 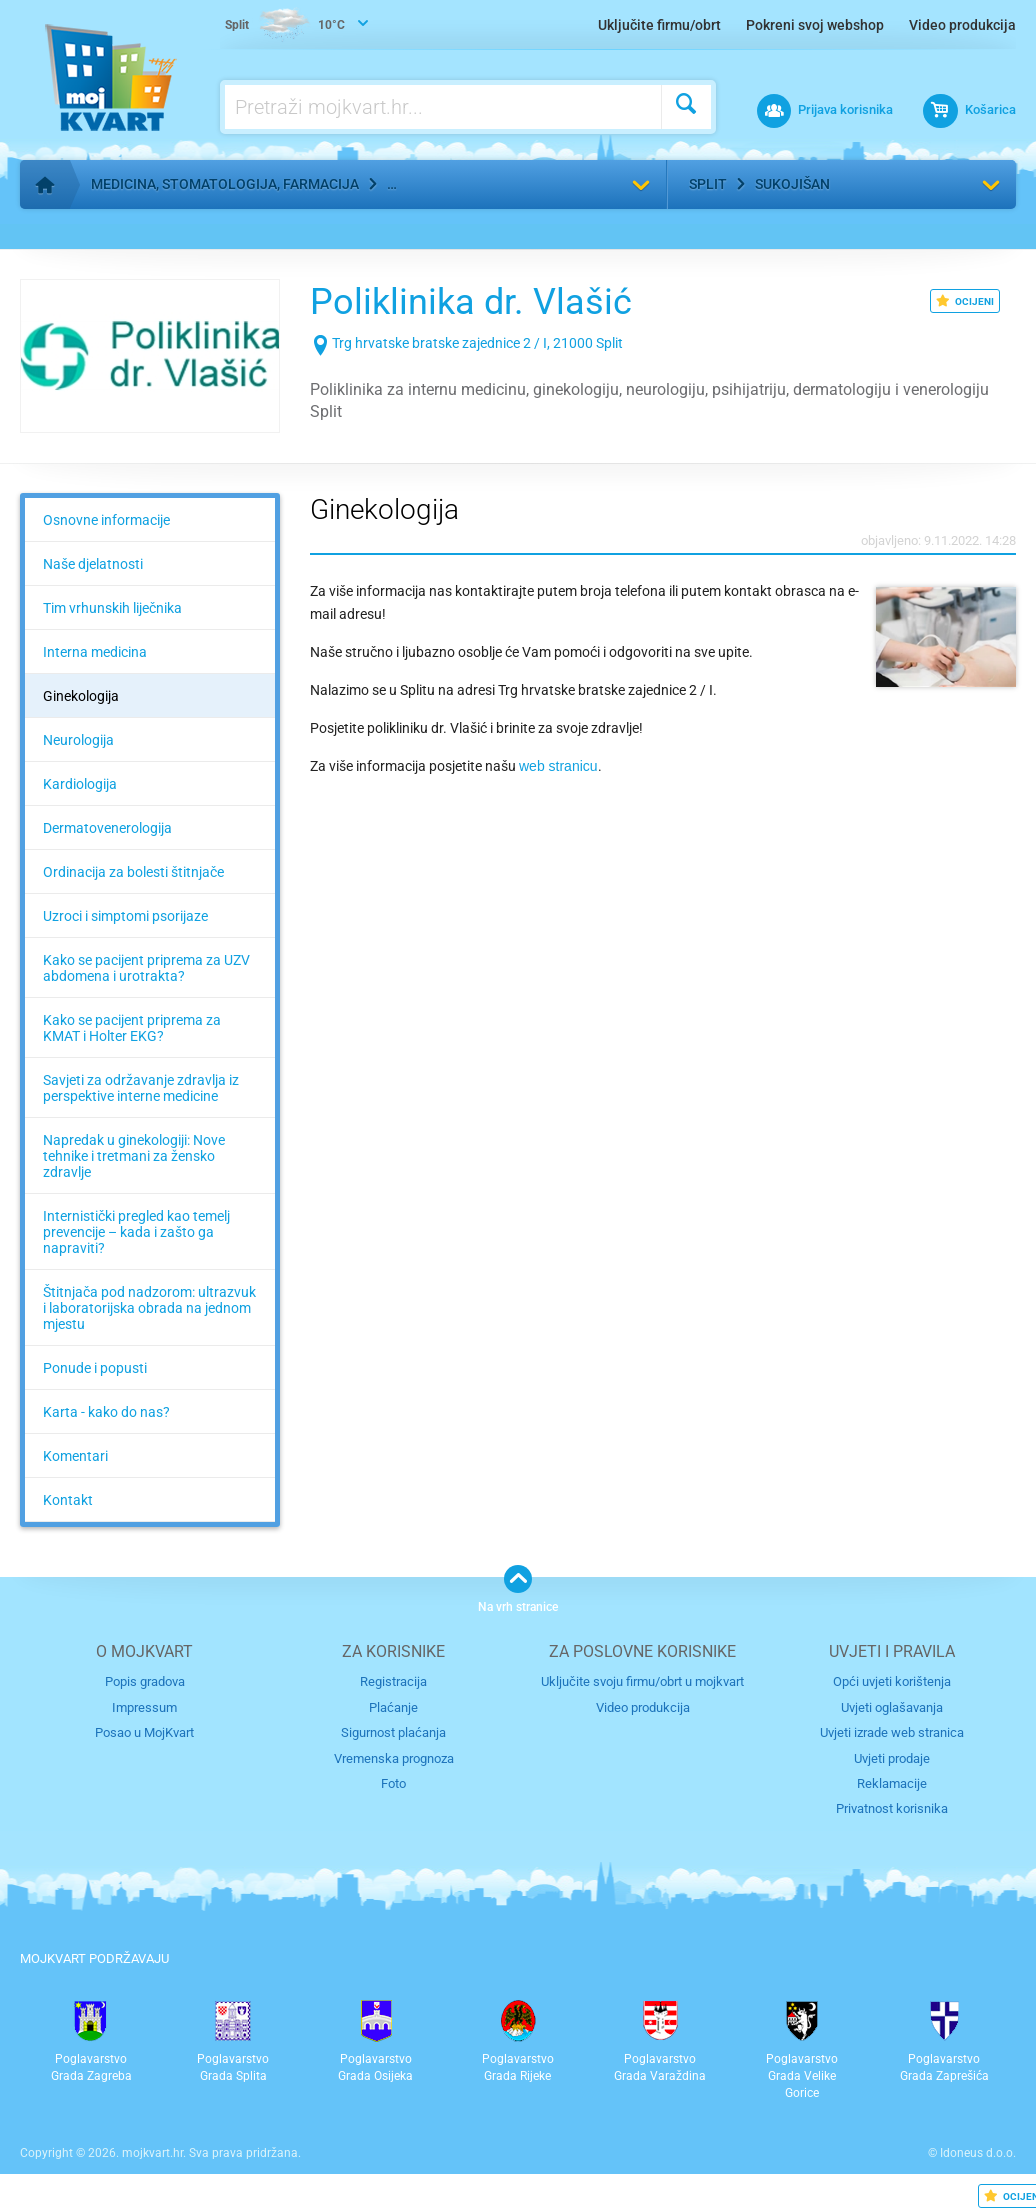 I want to click on Uvjeti oglašavanja, so click(x=892, y=1707).